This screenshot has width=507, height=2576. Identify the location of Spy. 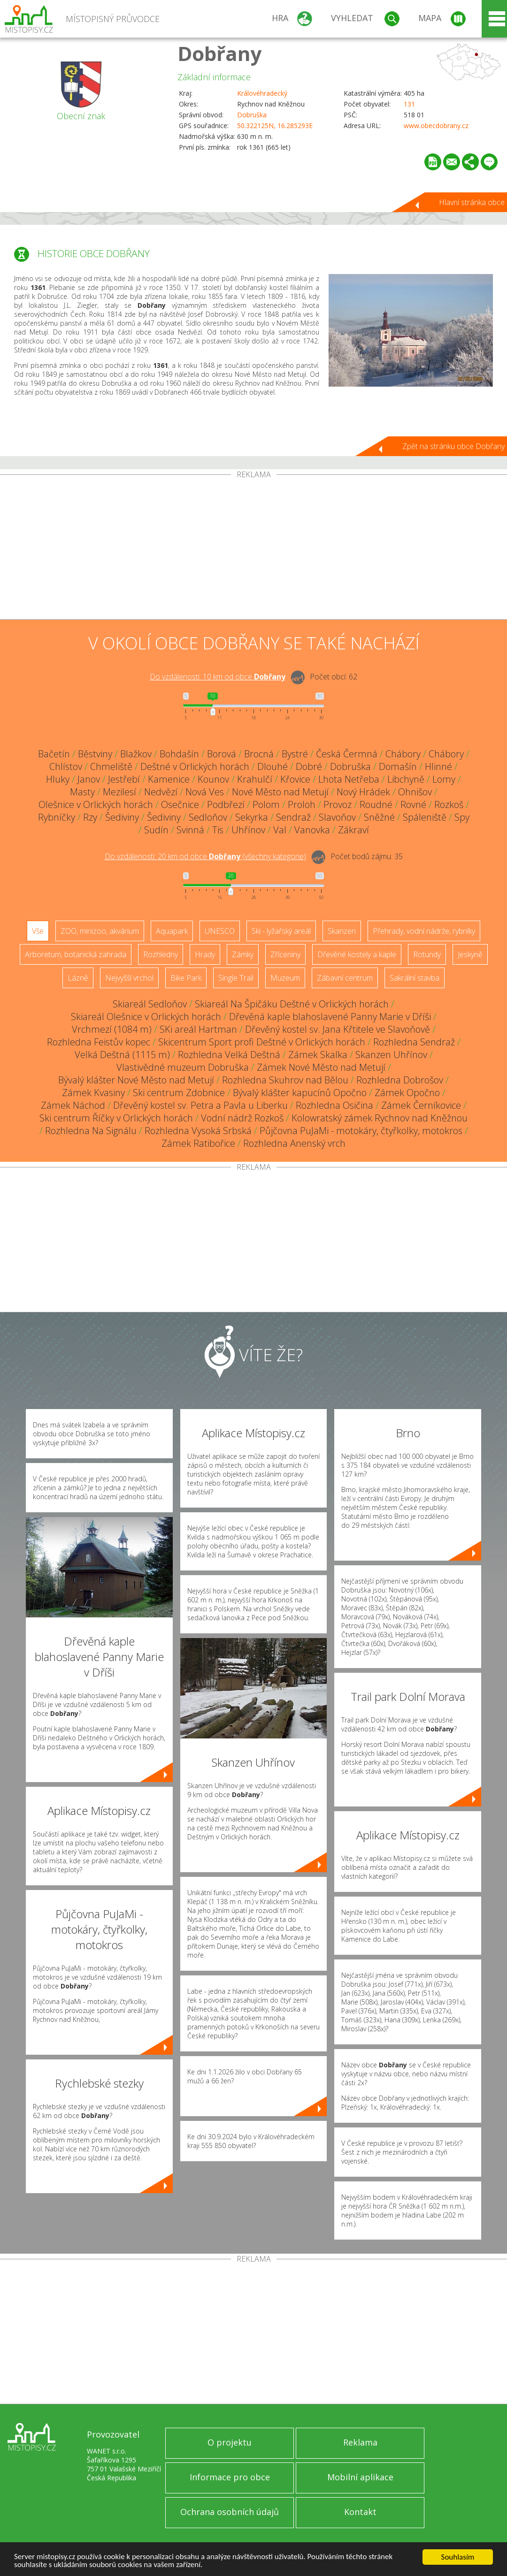
(461, 817).